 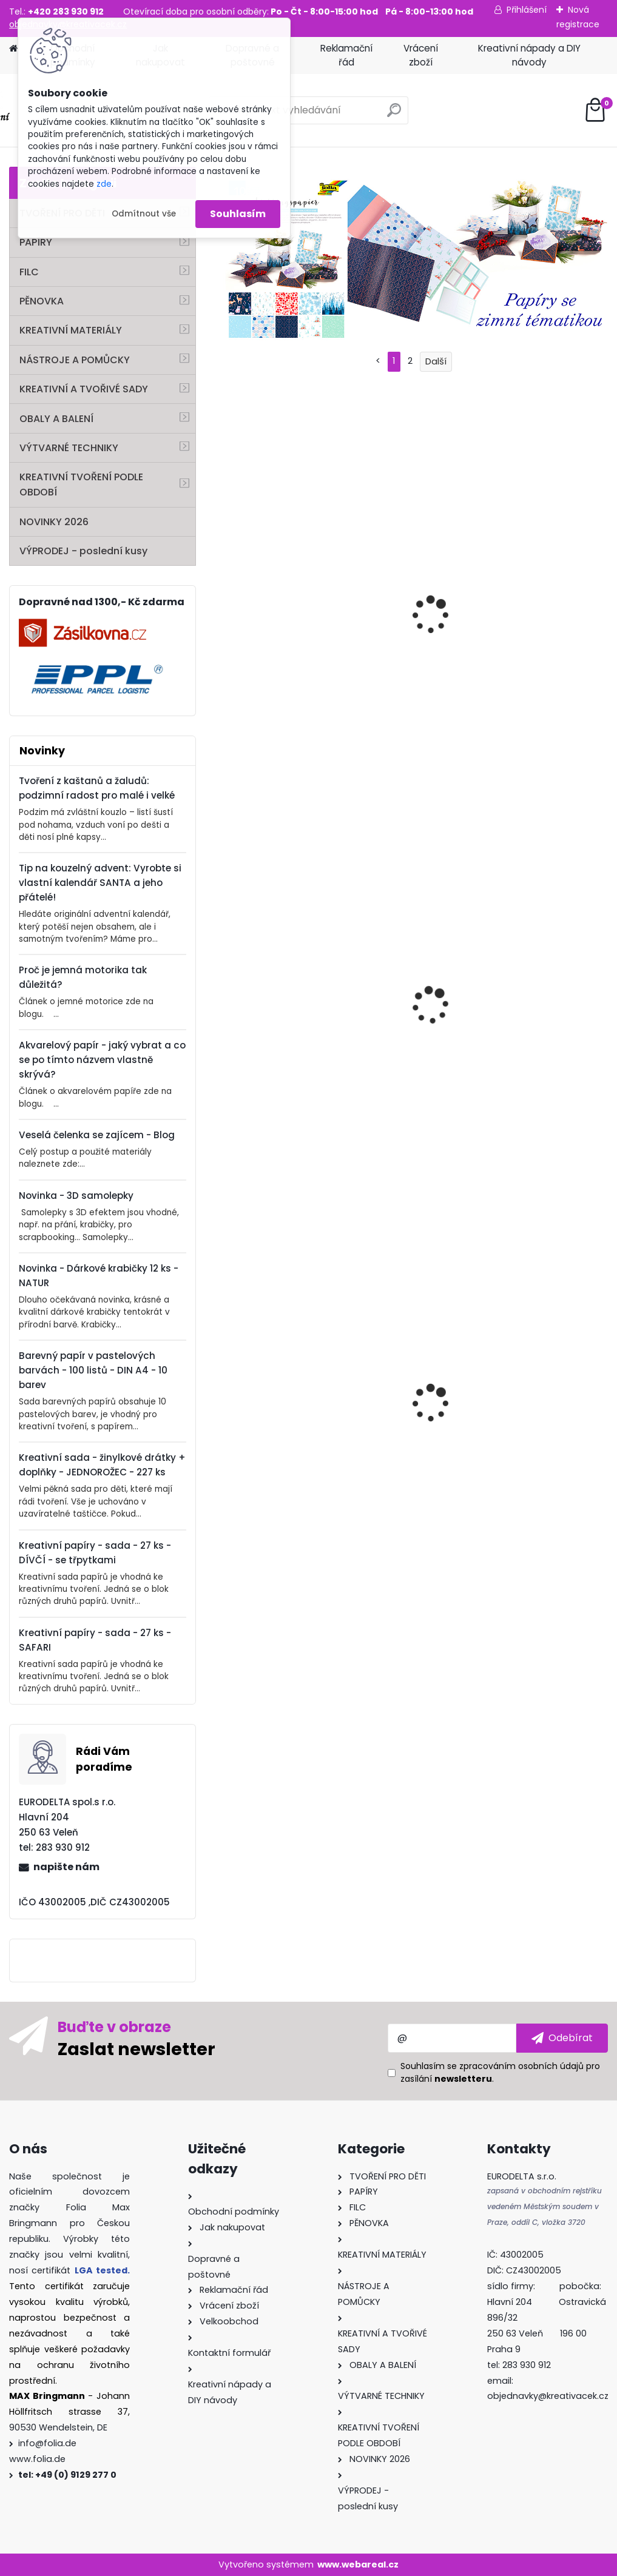 I want to click on KREATIVNÍ TVOŘENÍ PODLE OBDOBÍ, so click(x=81, y=484).